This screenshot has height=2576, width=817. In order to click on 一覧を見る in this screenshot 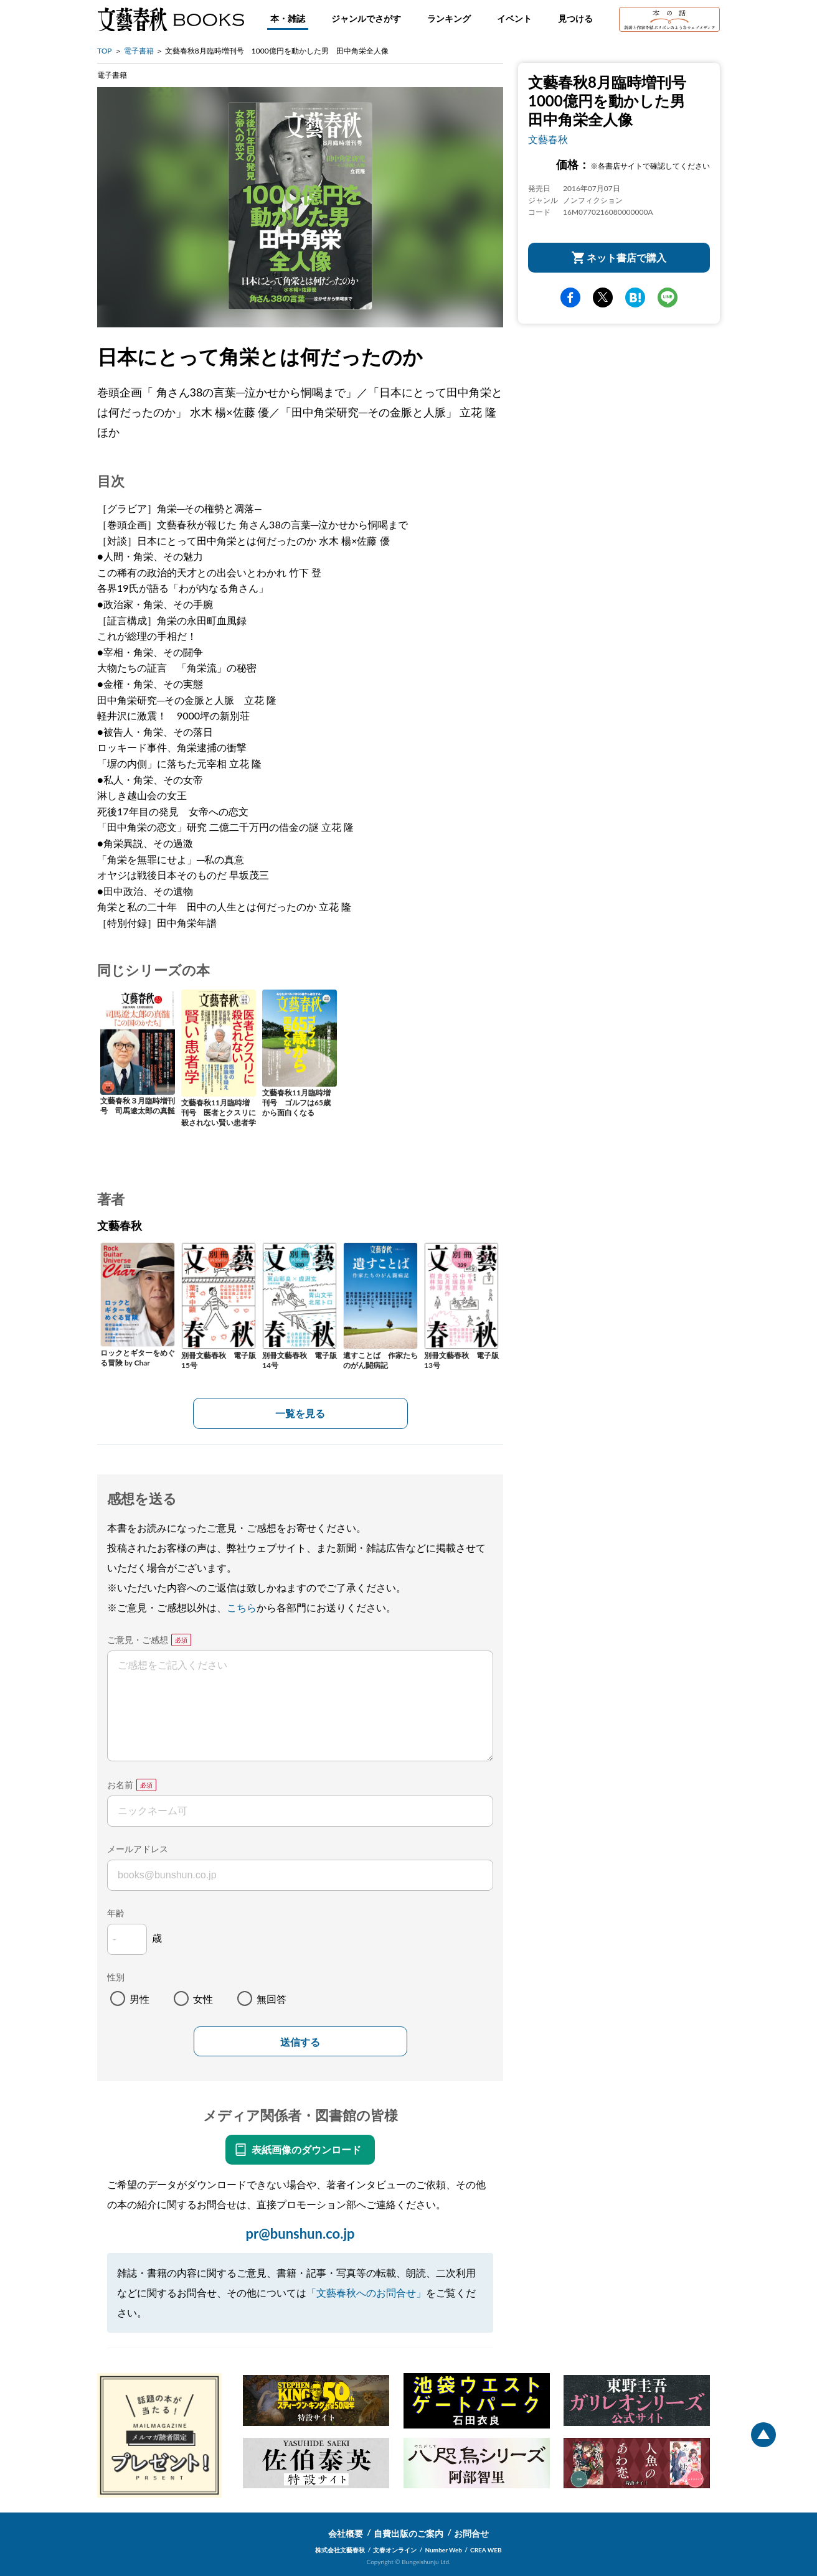, I will do `click(300, 1413)`.